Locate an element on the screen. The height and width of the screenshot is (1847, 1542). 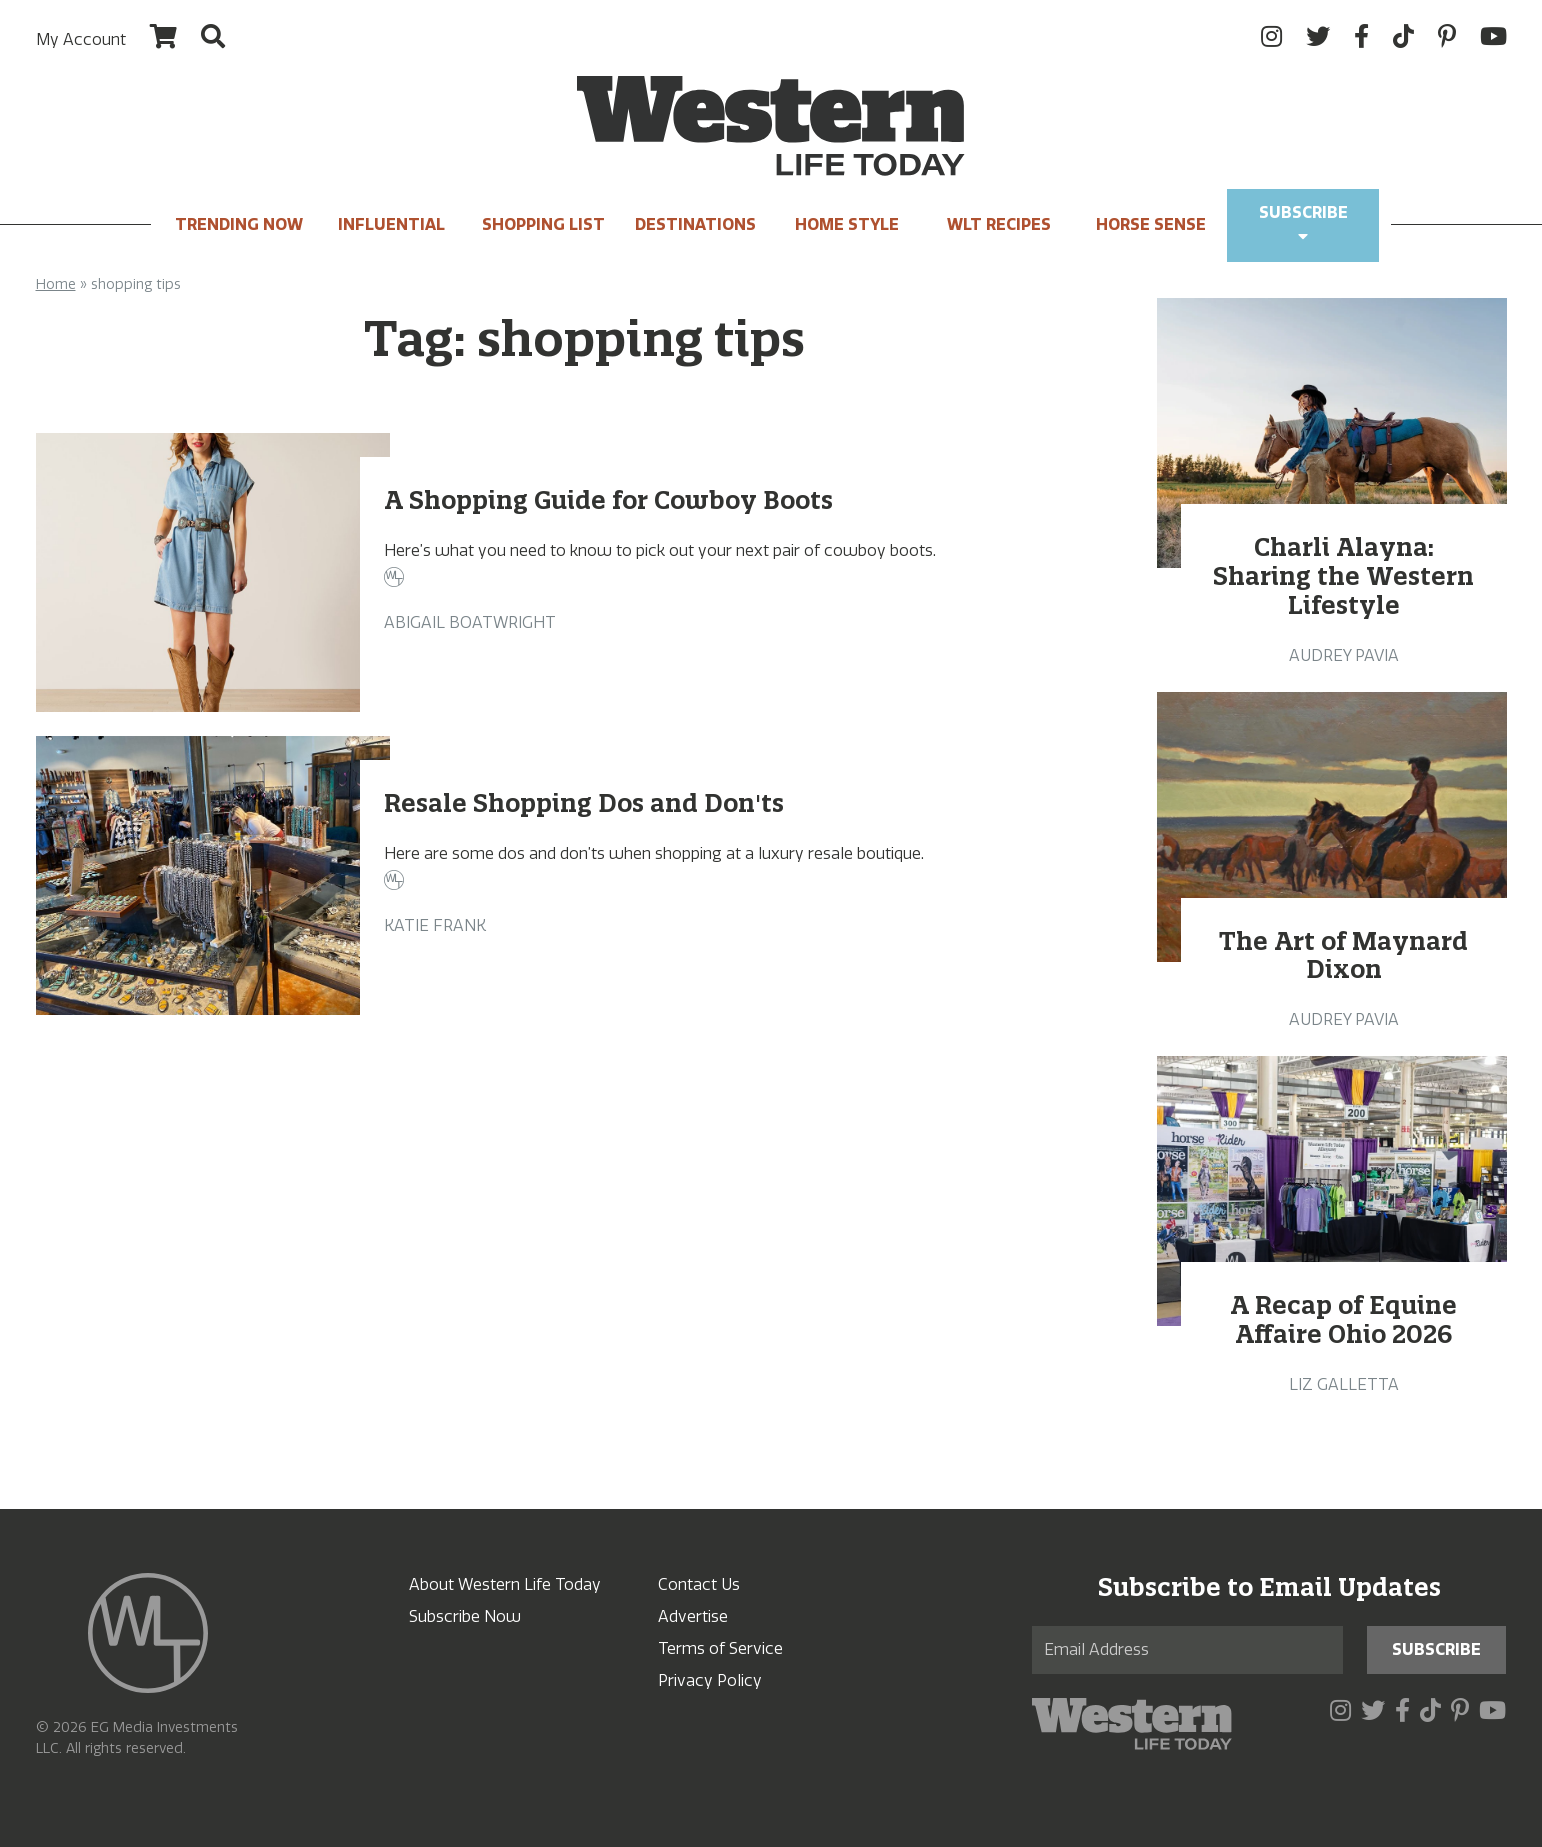
Advertise is located at coordinates (693, 1616).